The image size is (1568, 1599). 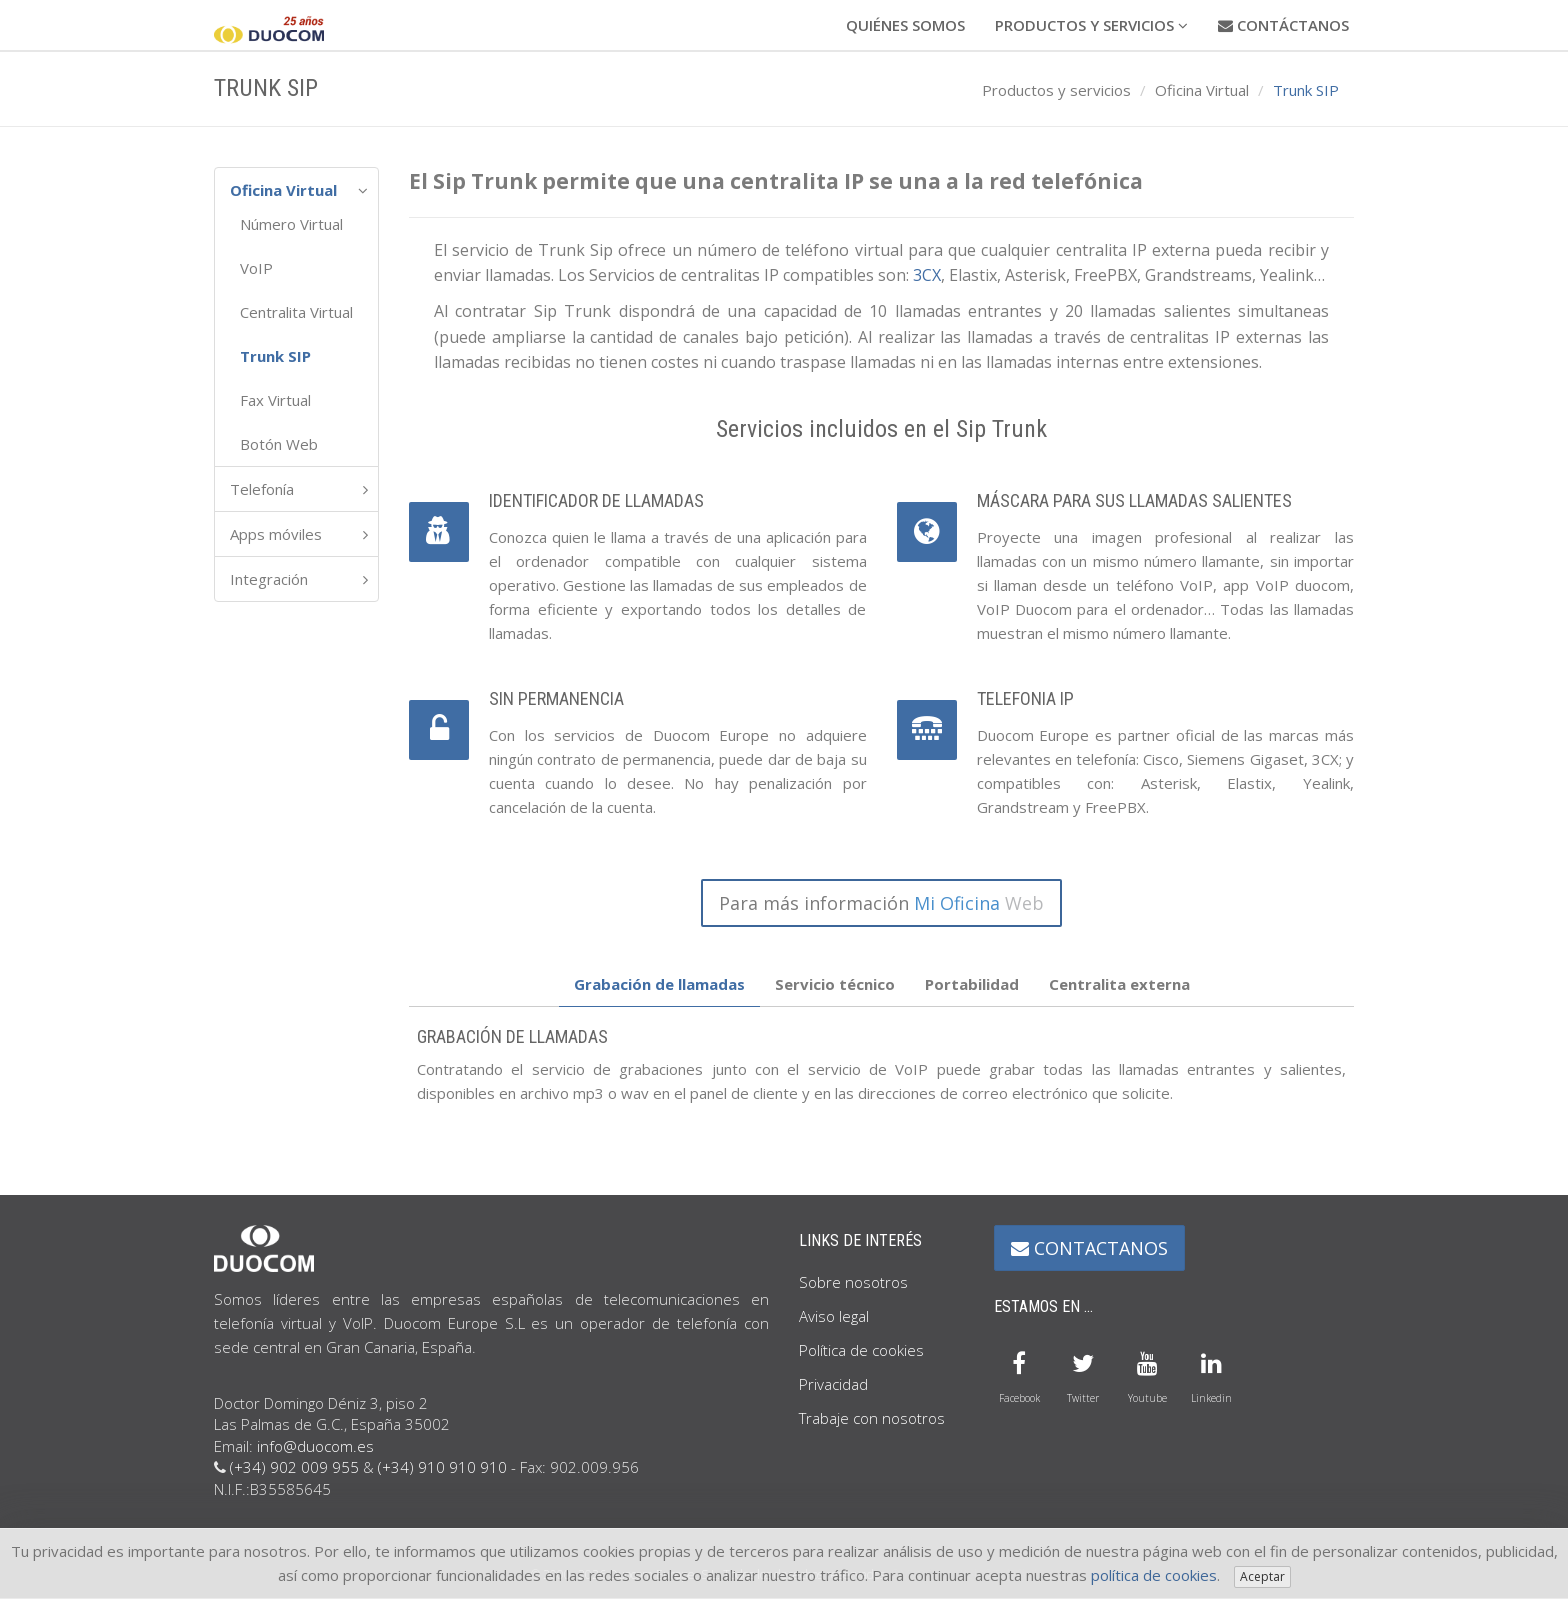 I want to click on Oficina Virtual, so click(x=1202, y=90).